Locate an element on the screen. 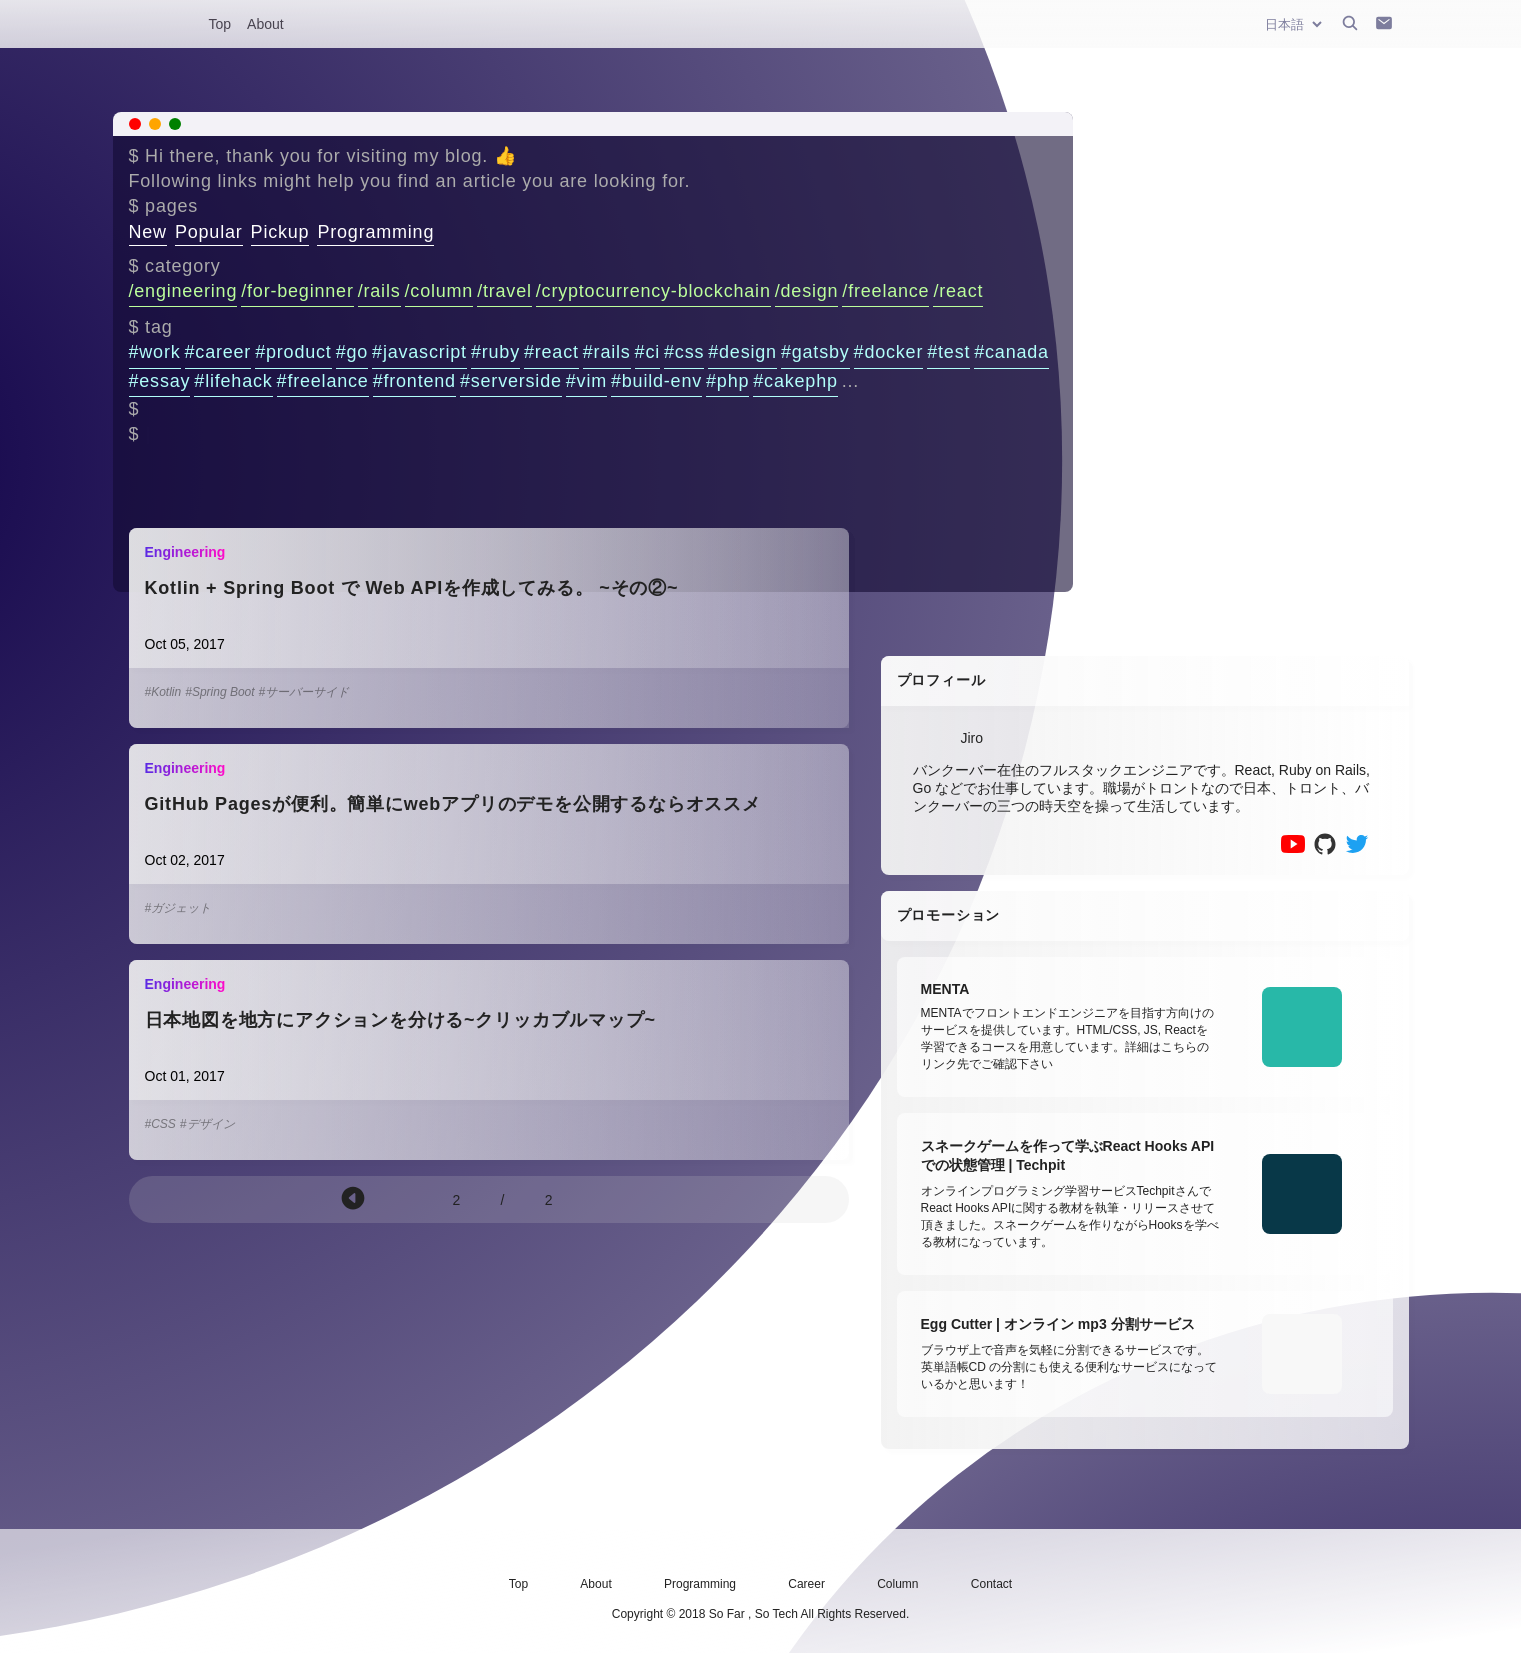  #product is located at coordinates (293, 352).